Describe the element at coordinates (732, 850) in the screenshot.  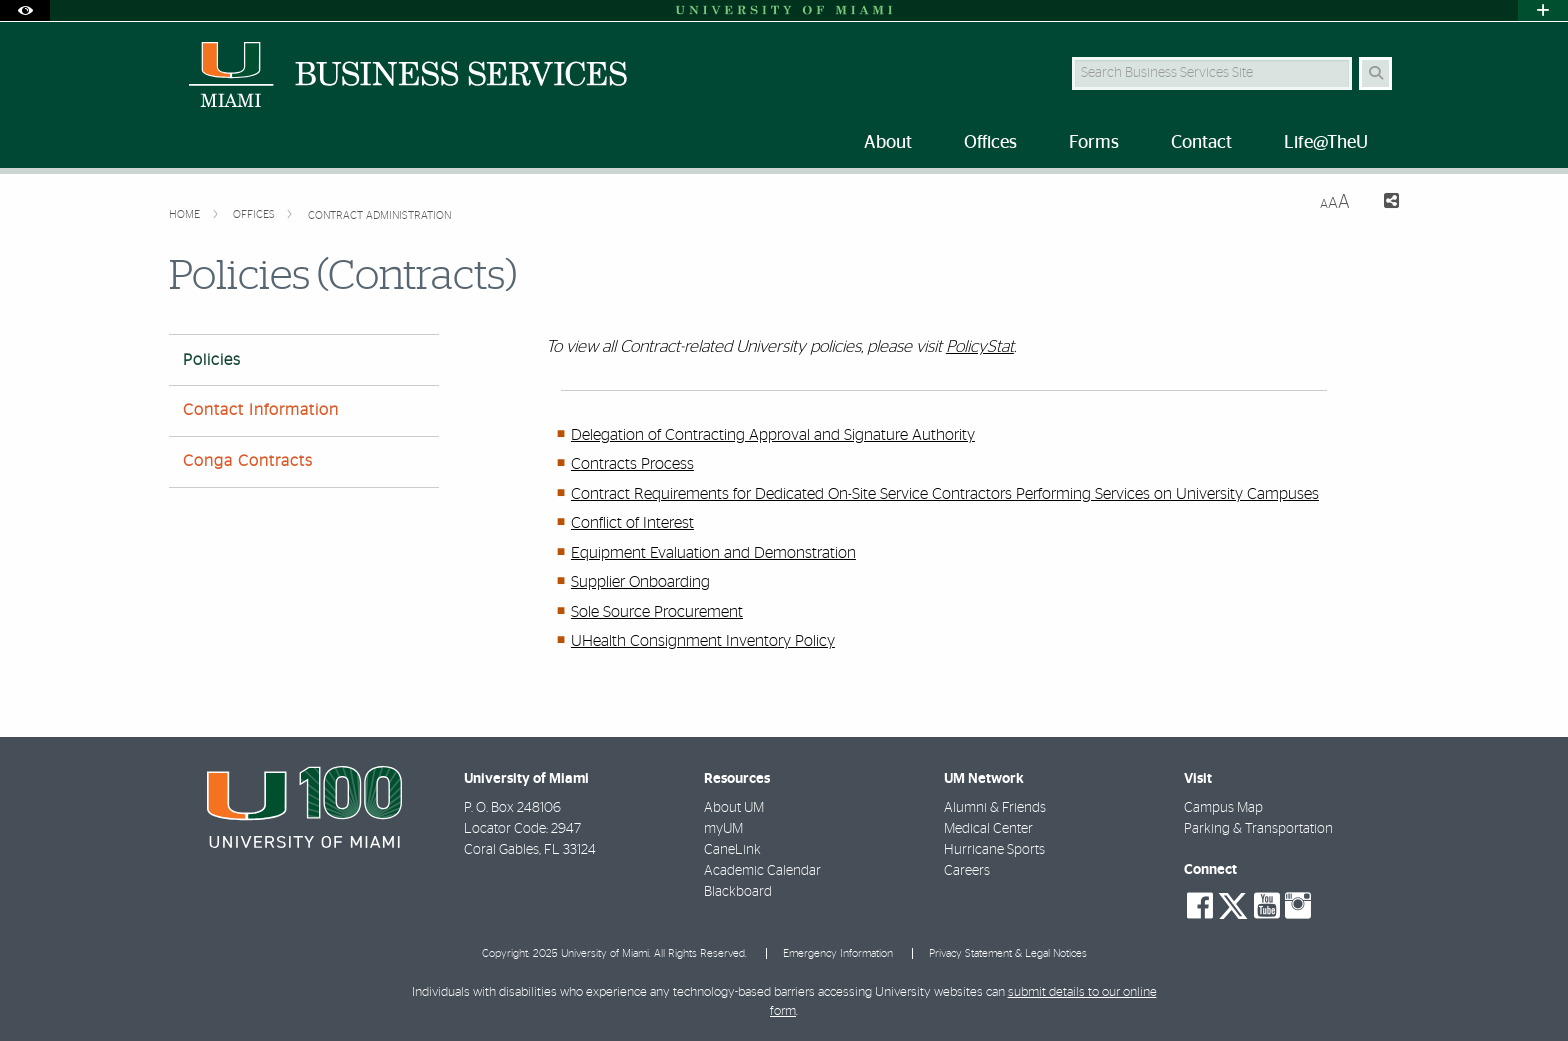
I see `CaneLink` at that location.